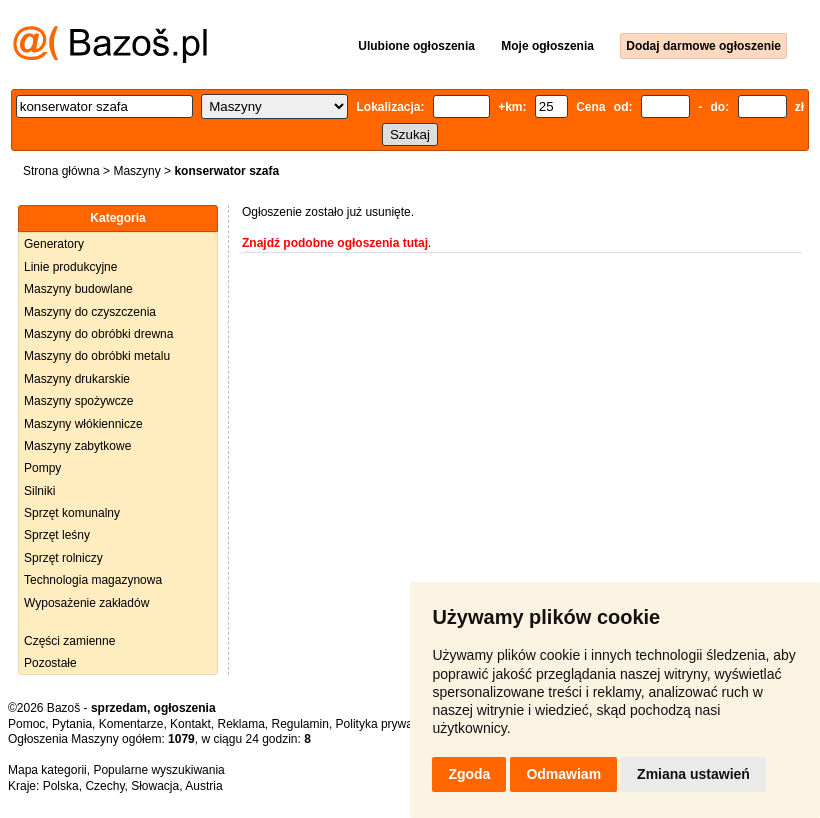 This screenshot has width=820, height=818. Describe the element at coordinates (26, 724) in the screenshot. I see `Pomoc` at that location.